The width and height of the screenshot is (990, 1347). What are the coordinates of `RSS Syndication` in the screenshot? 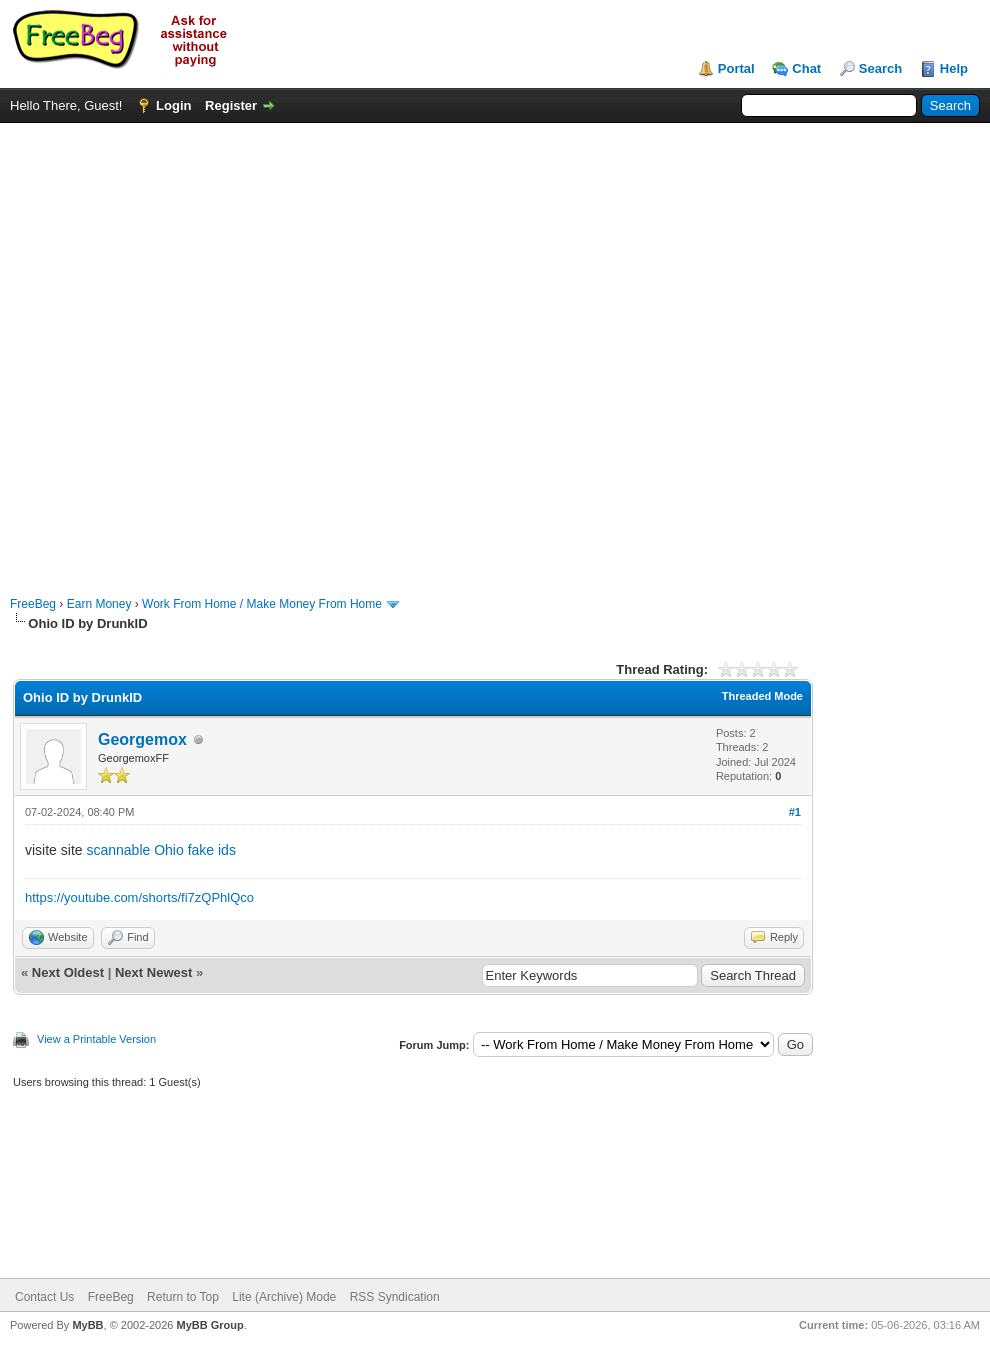 It's located at (395, 1297).